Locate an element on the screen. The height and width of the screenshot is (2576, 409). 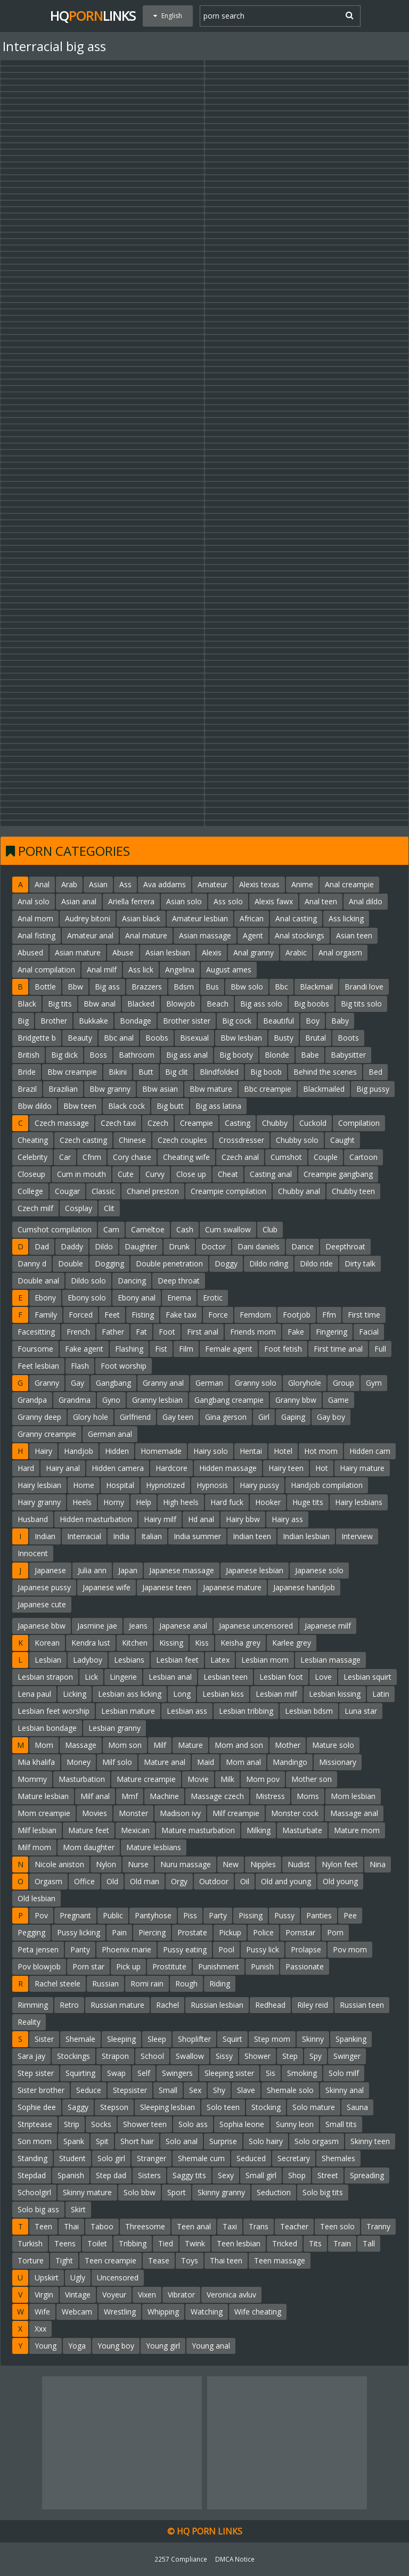
Mature lesbian is located at coordinates (43, 1796).